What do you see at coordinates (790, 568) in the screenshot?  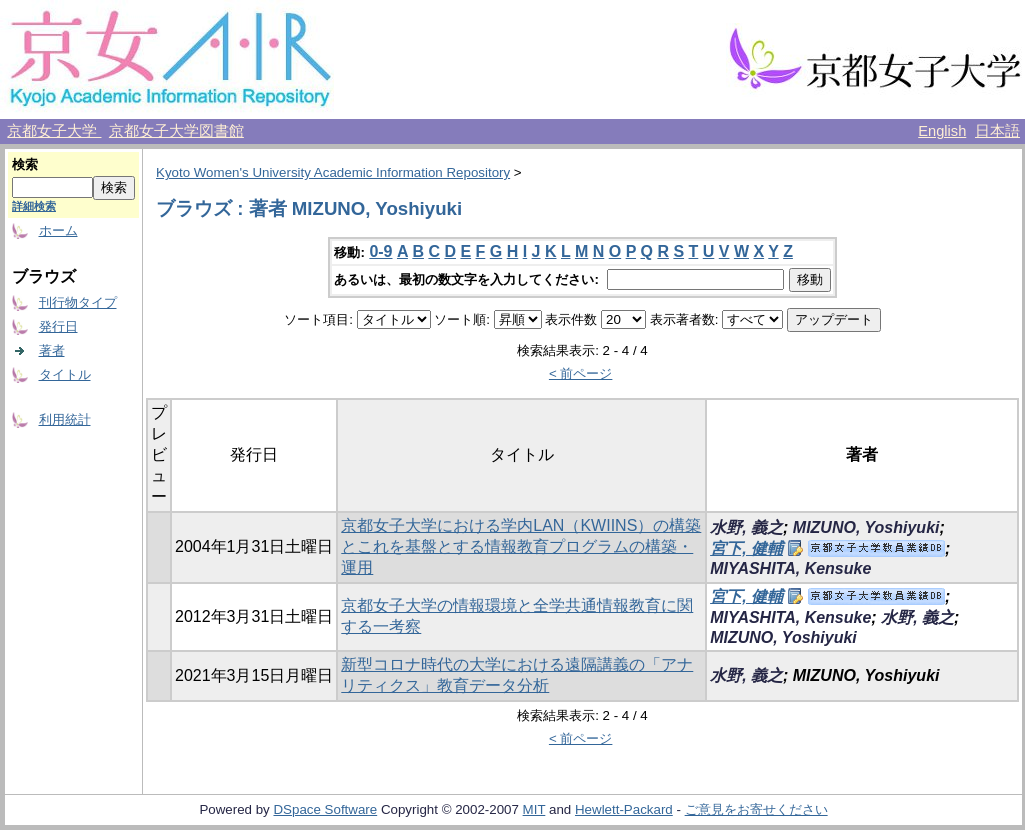 I see `MIYASHITA, Kensuke` at bounding box center [790, 568].